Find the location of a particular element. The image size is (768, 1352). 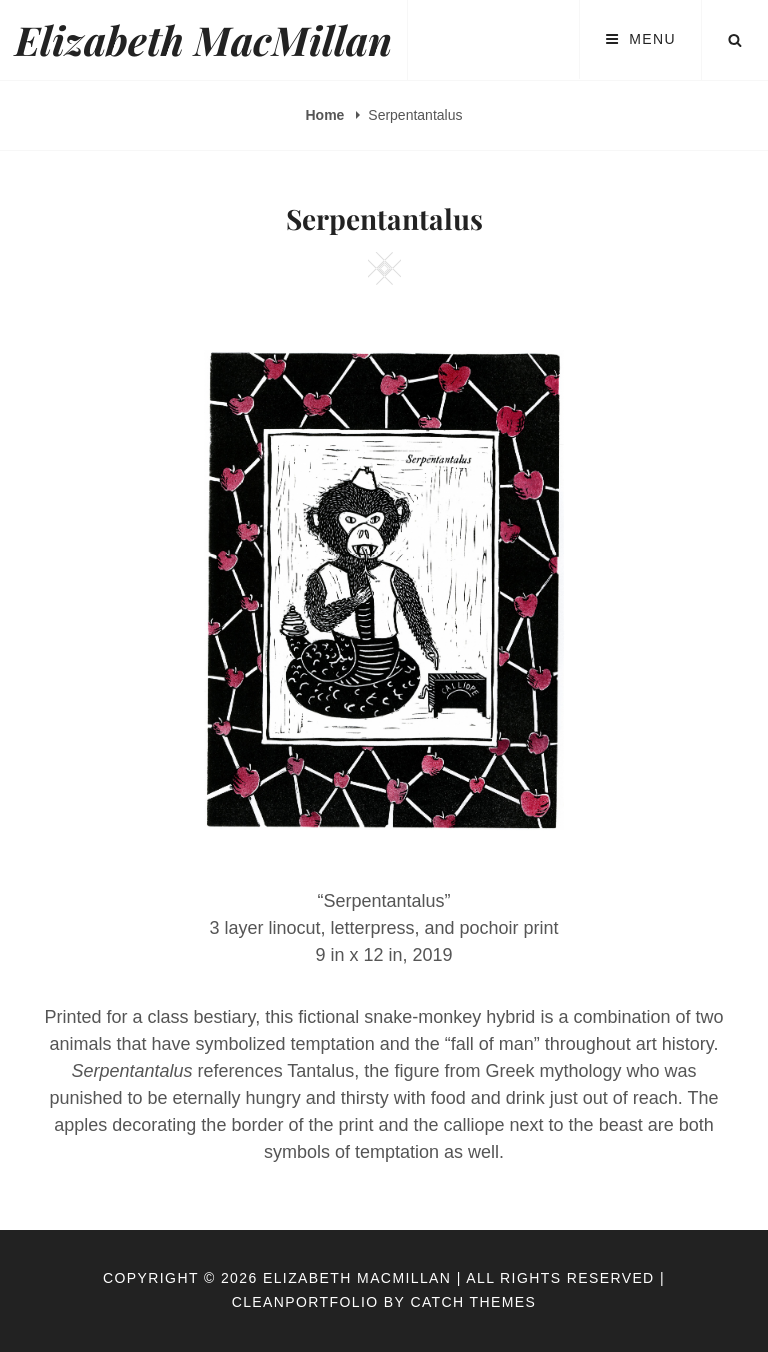

Catch Themes is located at coordinates (473, 1302).